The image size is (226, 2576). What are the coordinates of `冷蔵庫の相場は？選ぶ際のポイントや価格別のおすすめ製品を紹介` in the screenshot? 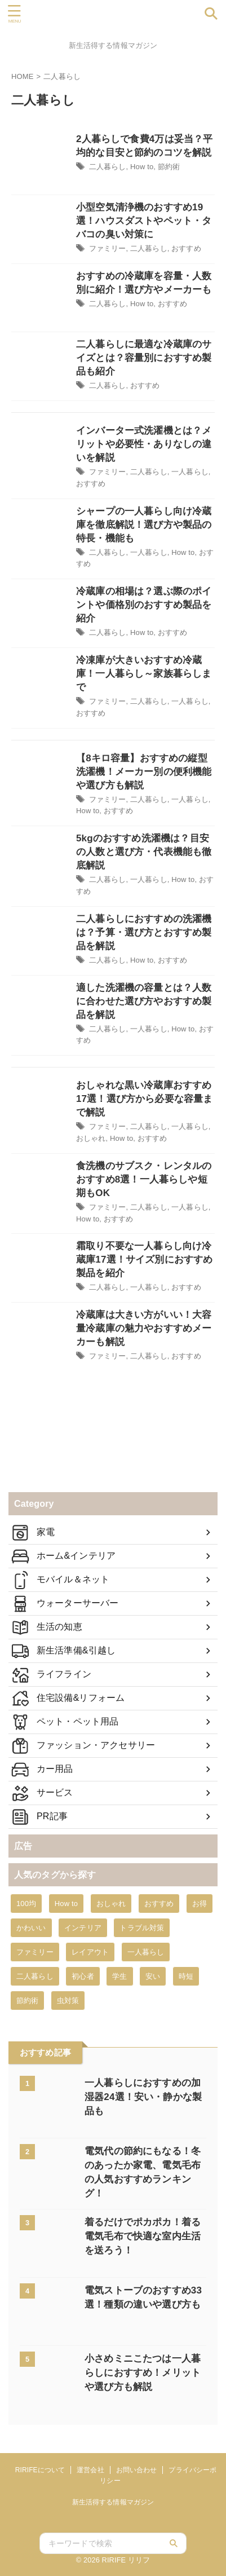 It's located at (143, 605).